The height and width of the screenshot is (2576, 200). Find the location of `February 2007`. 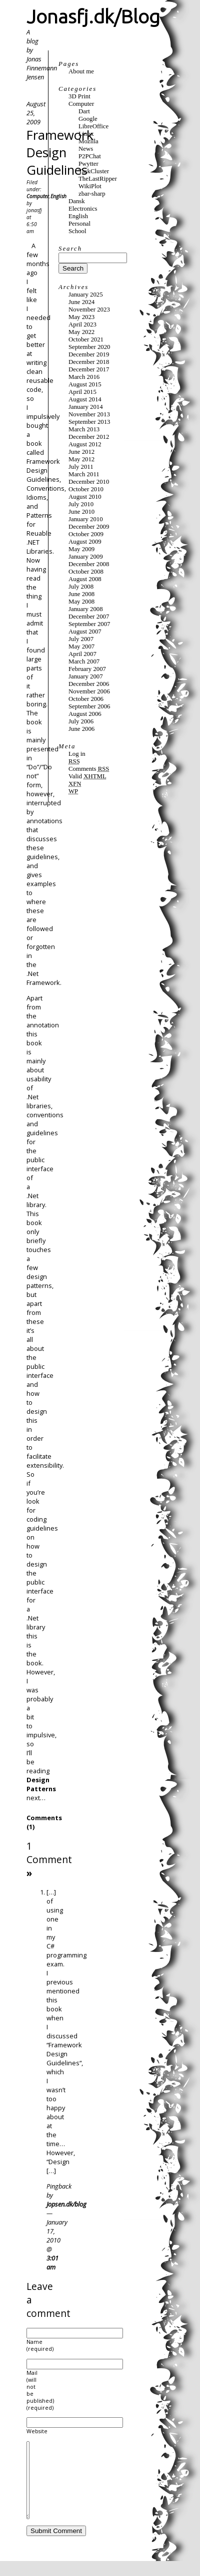

February 2007 is located at coordinates (87, 668).